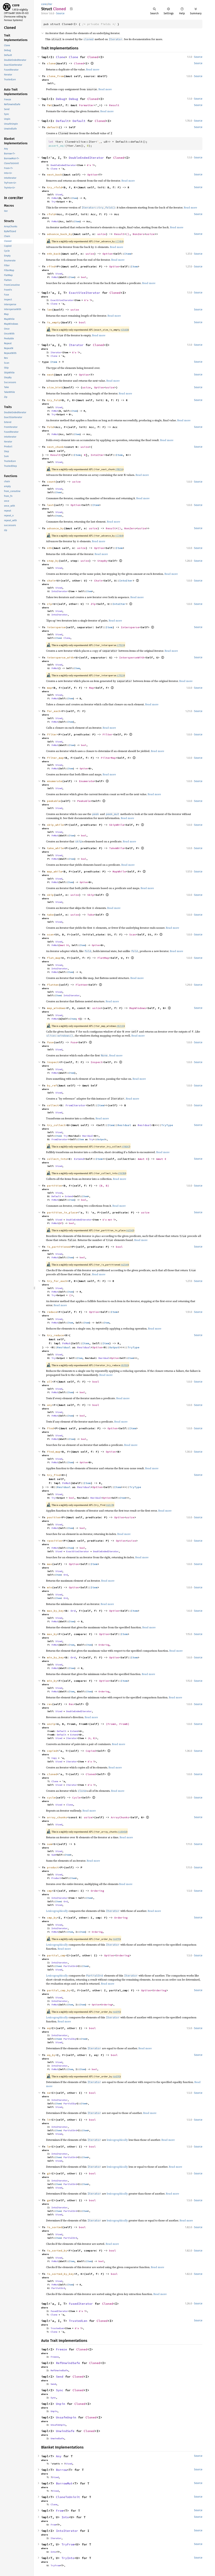  What do you see at coordinates (57, 1159) in the screenshot?
I see `collect_into` at bounding box center [57, 1159].